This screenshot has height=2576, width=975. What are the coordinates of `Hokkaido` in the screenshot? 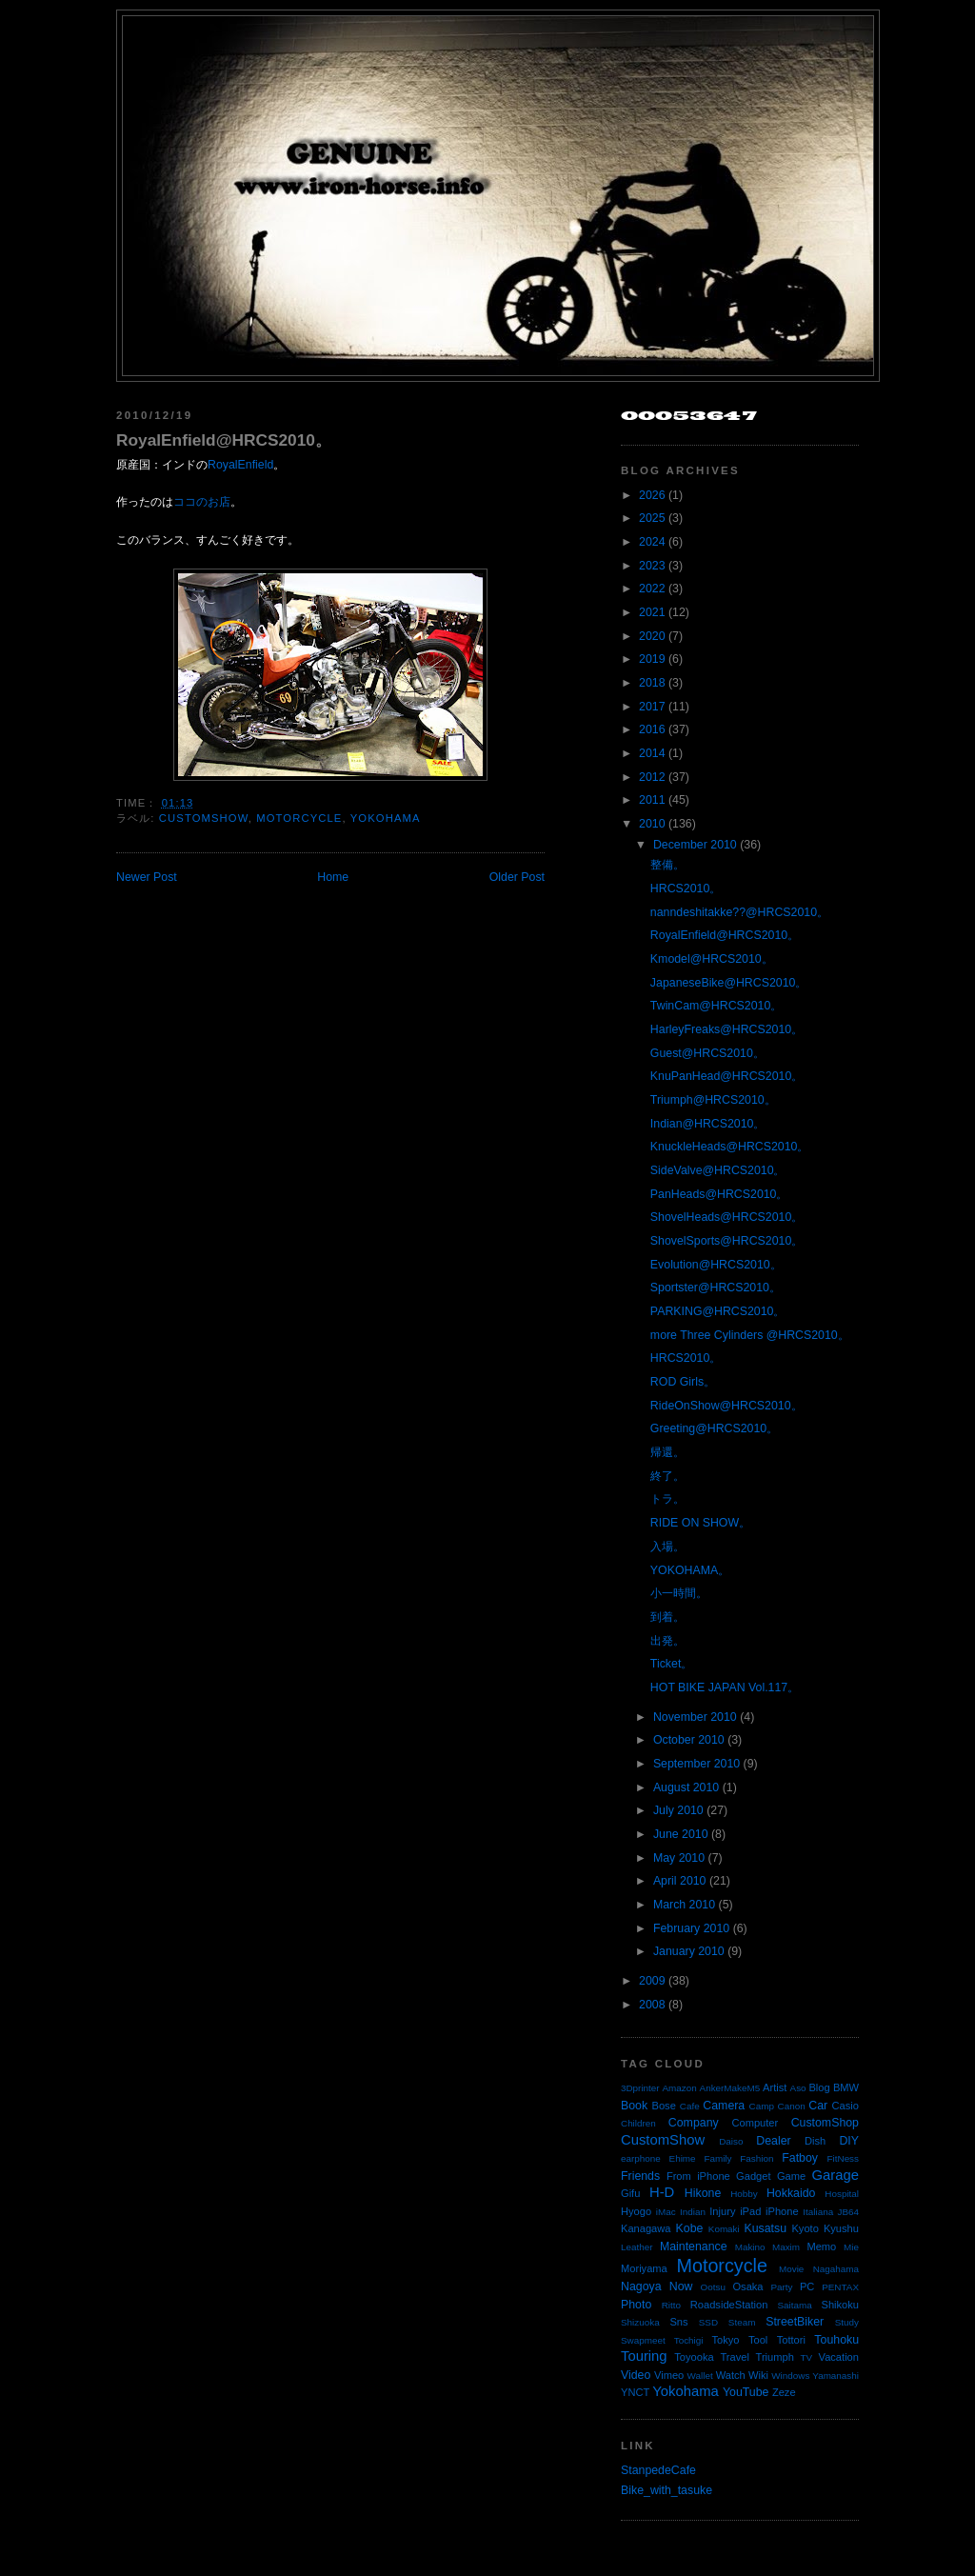 It's located at (790, 2193).